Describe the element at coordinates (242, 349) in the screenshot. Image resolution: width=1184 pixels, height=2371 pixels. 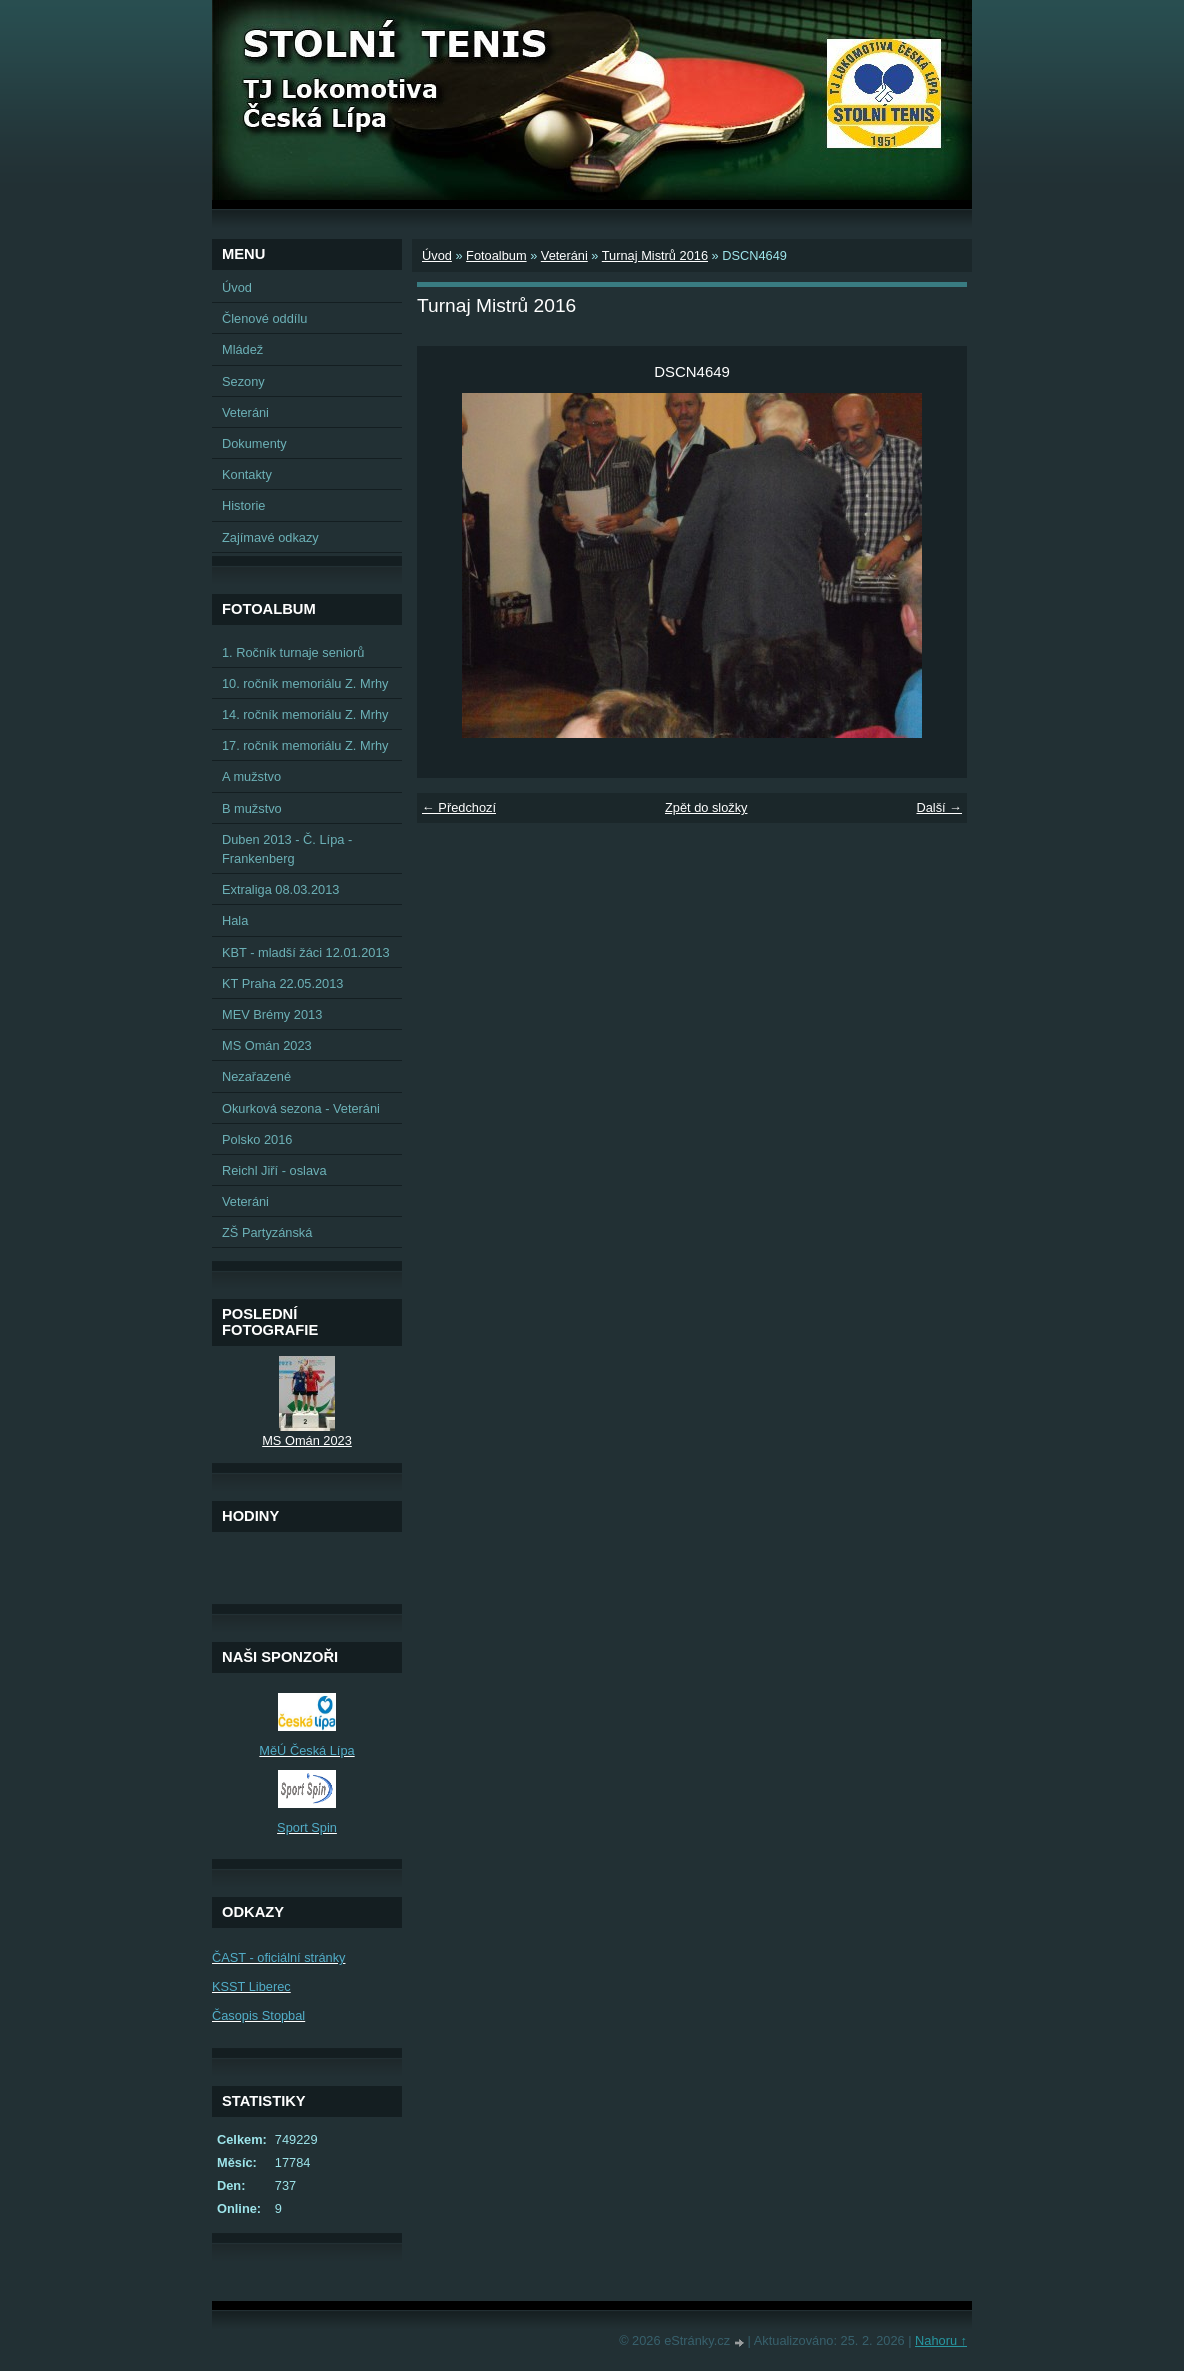
I see `Mládež` at that location.